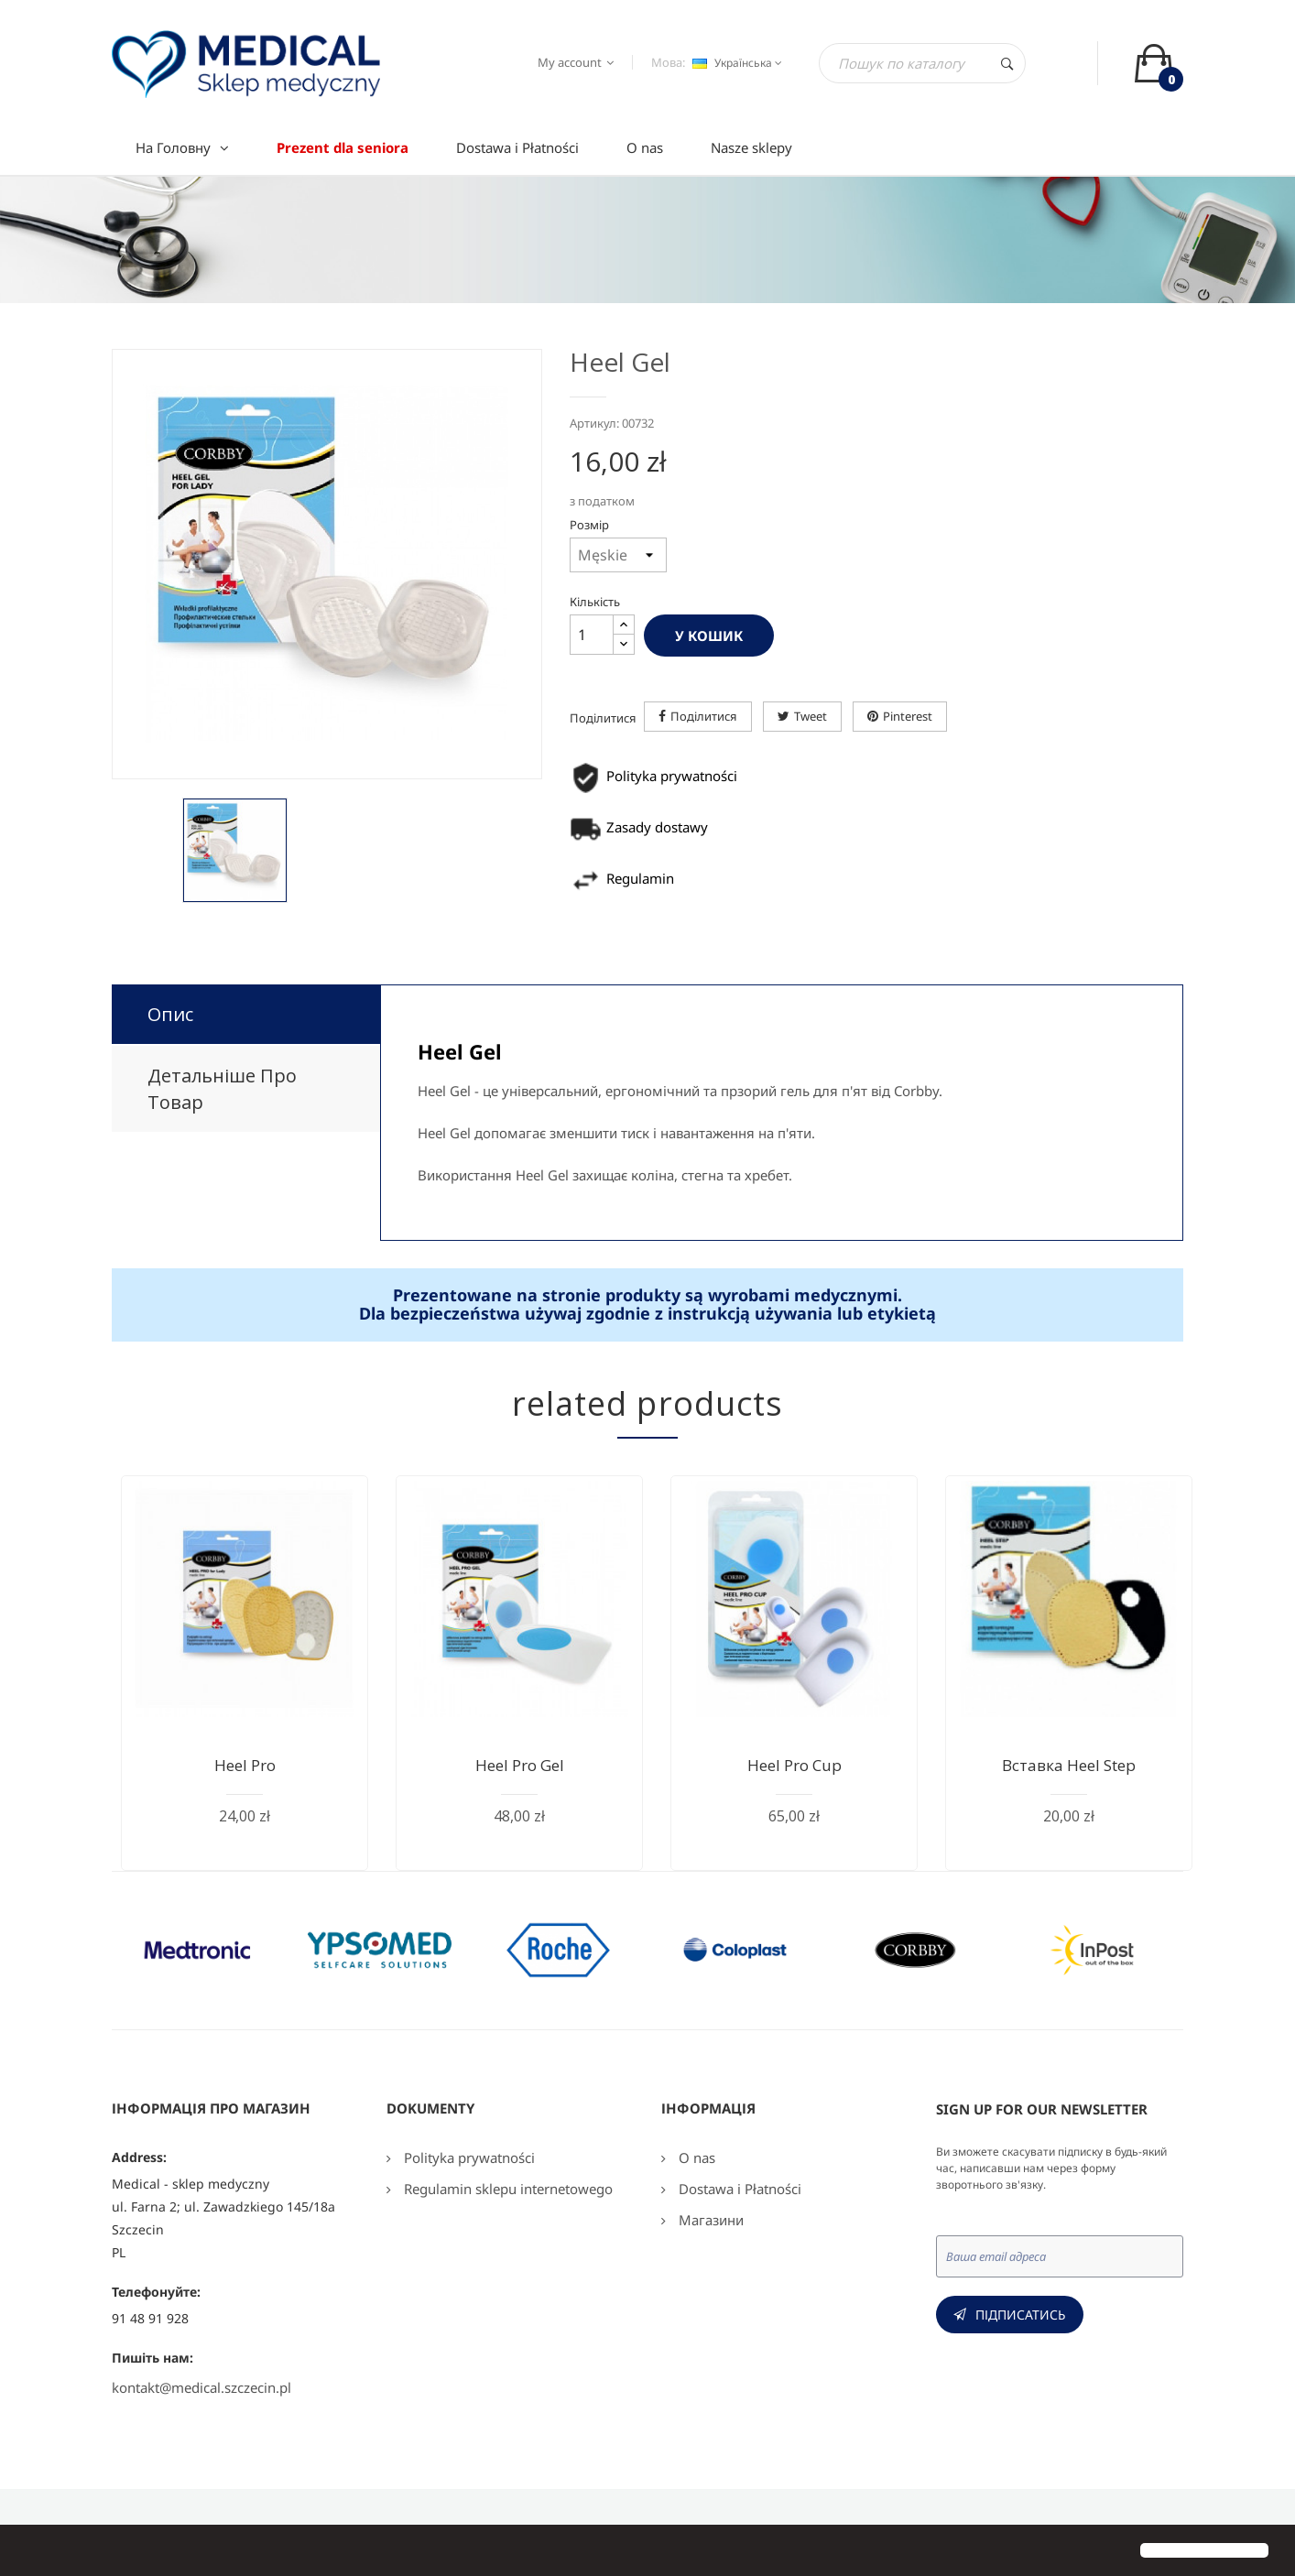 Image resolution: width=1295 pixels, height=2576 pixels. I want to click on [Пошук], so click(922, 63).